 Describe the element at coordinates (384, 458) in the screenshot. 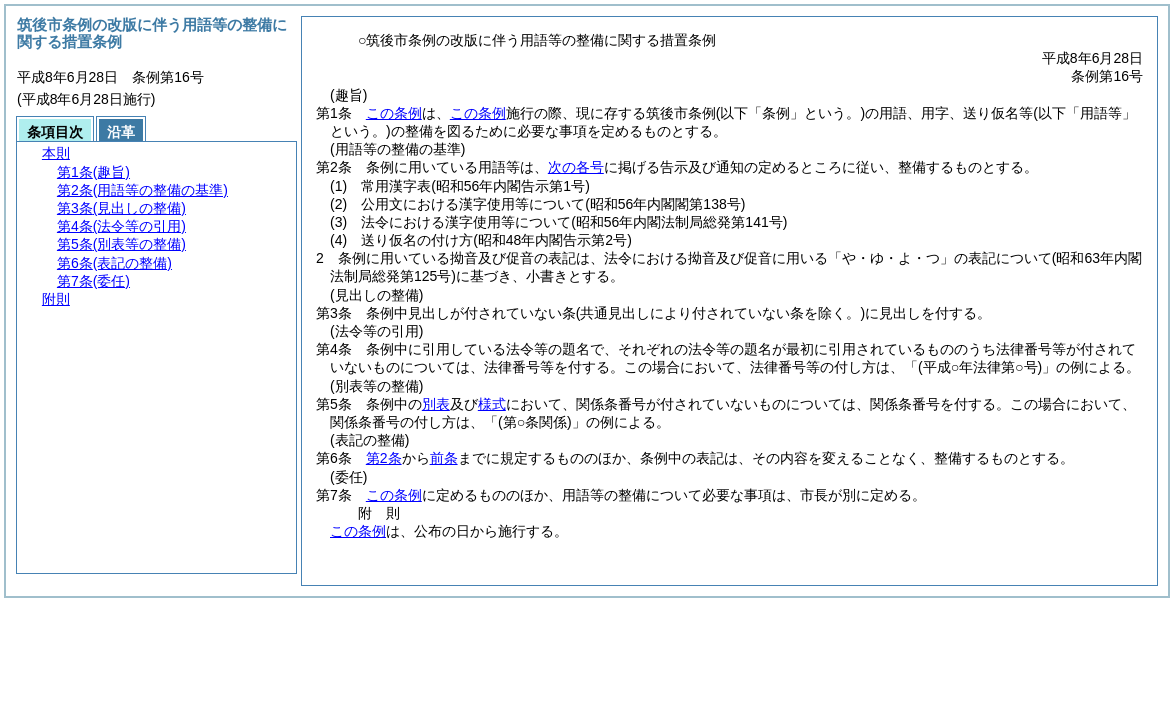

I see `第2条` at that location.